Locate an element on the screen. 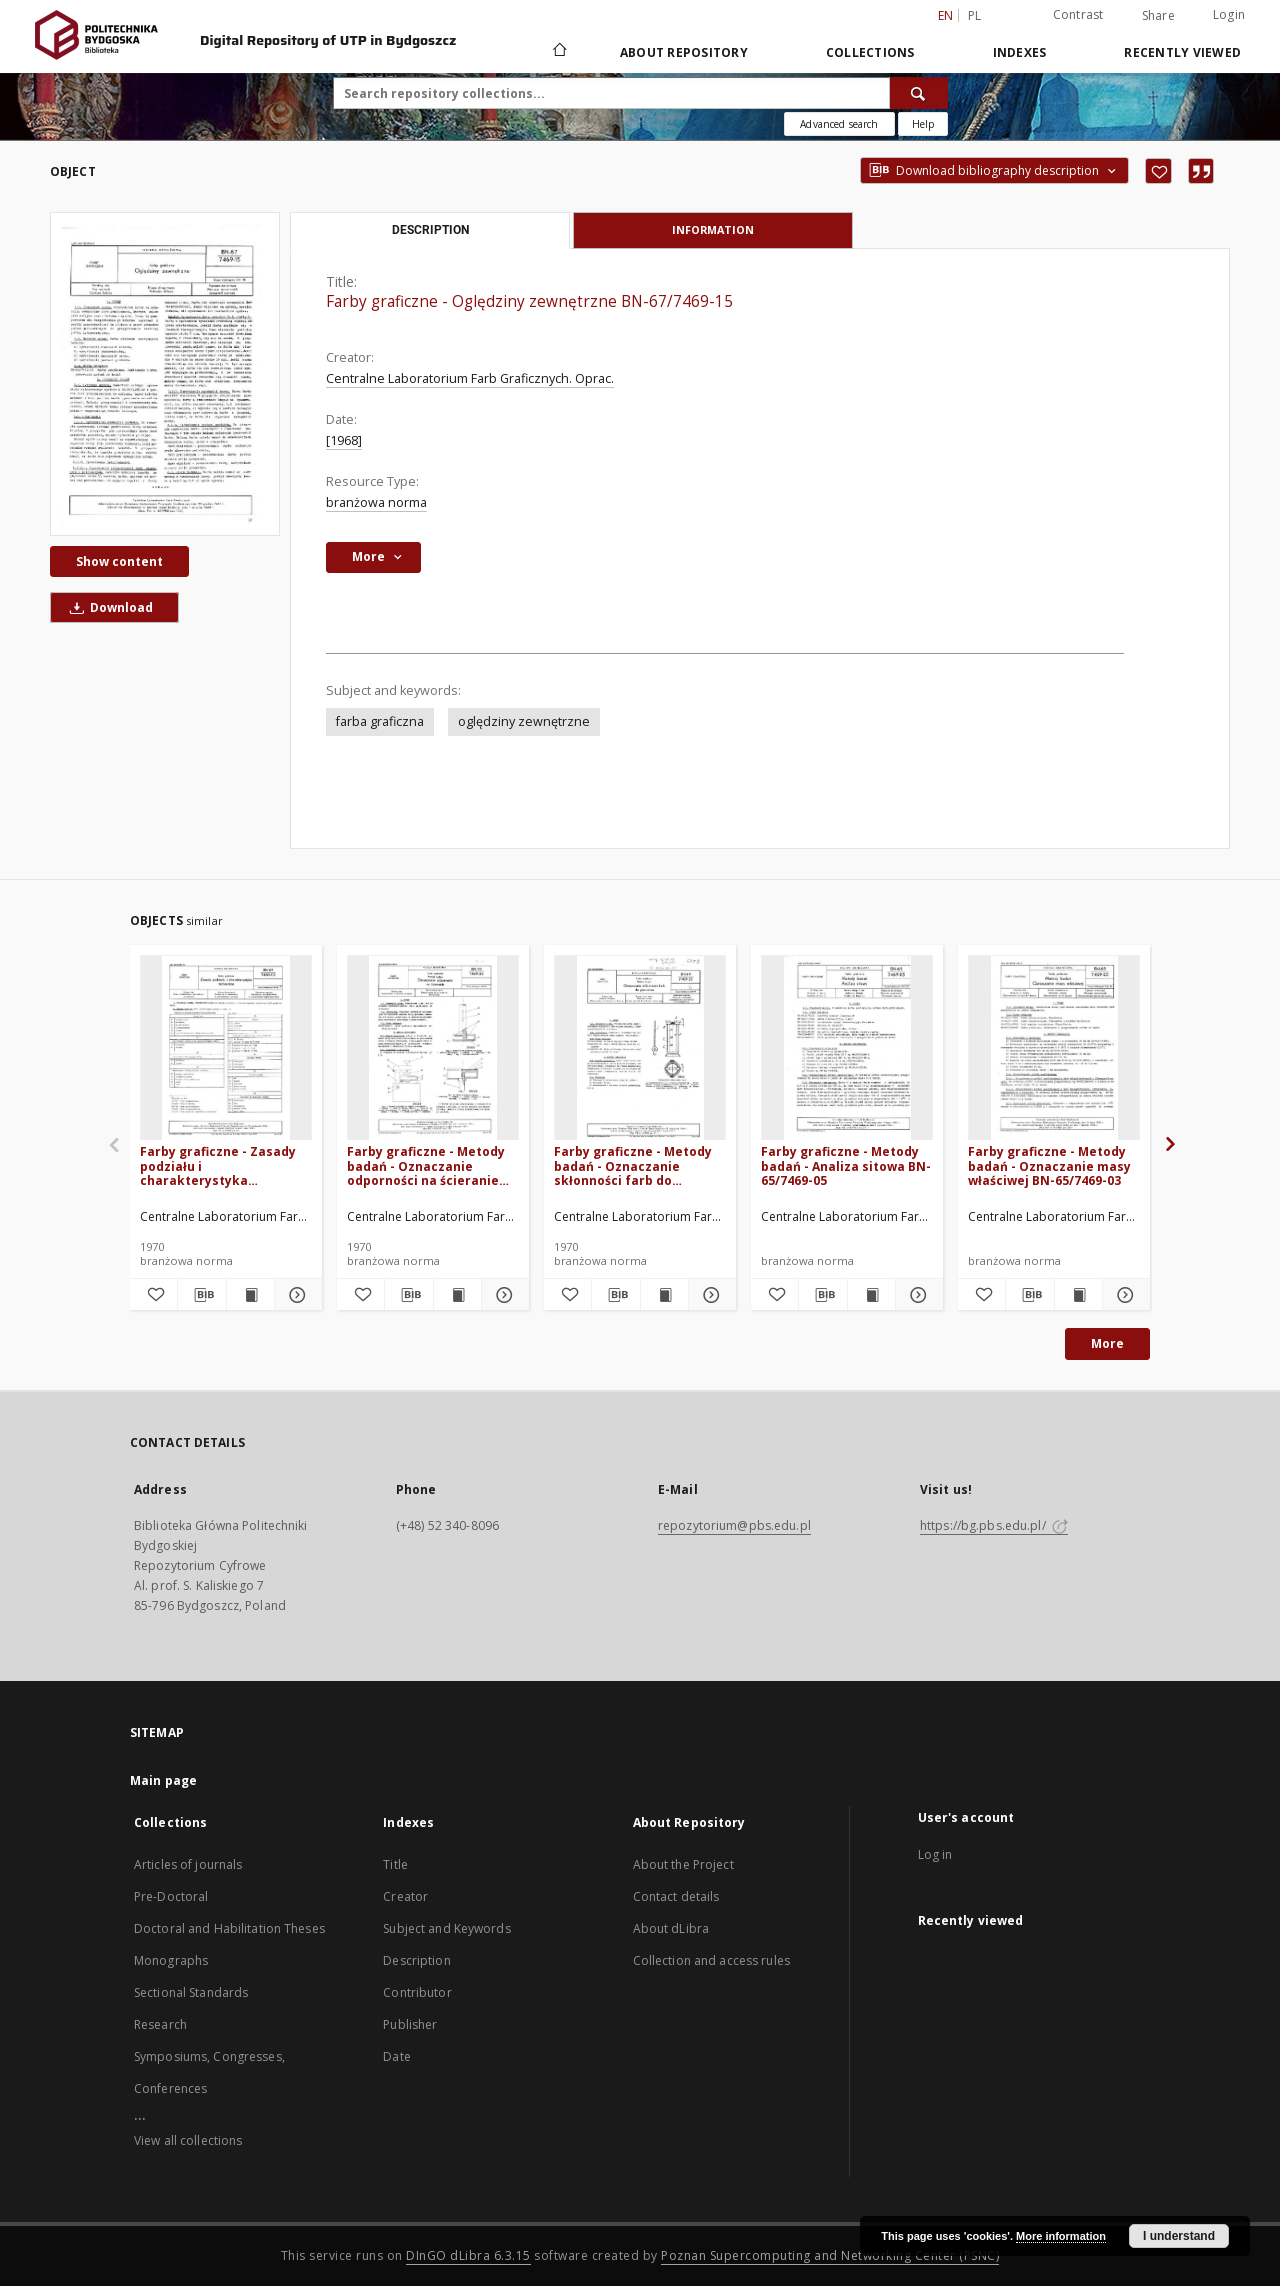  [Farby graficzne - Metody badań - Oznaczanie odporności na ścieranie BN-70/7469-26] is located at coordinates (433, 1048).